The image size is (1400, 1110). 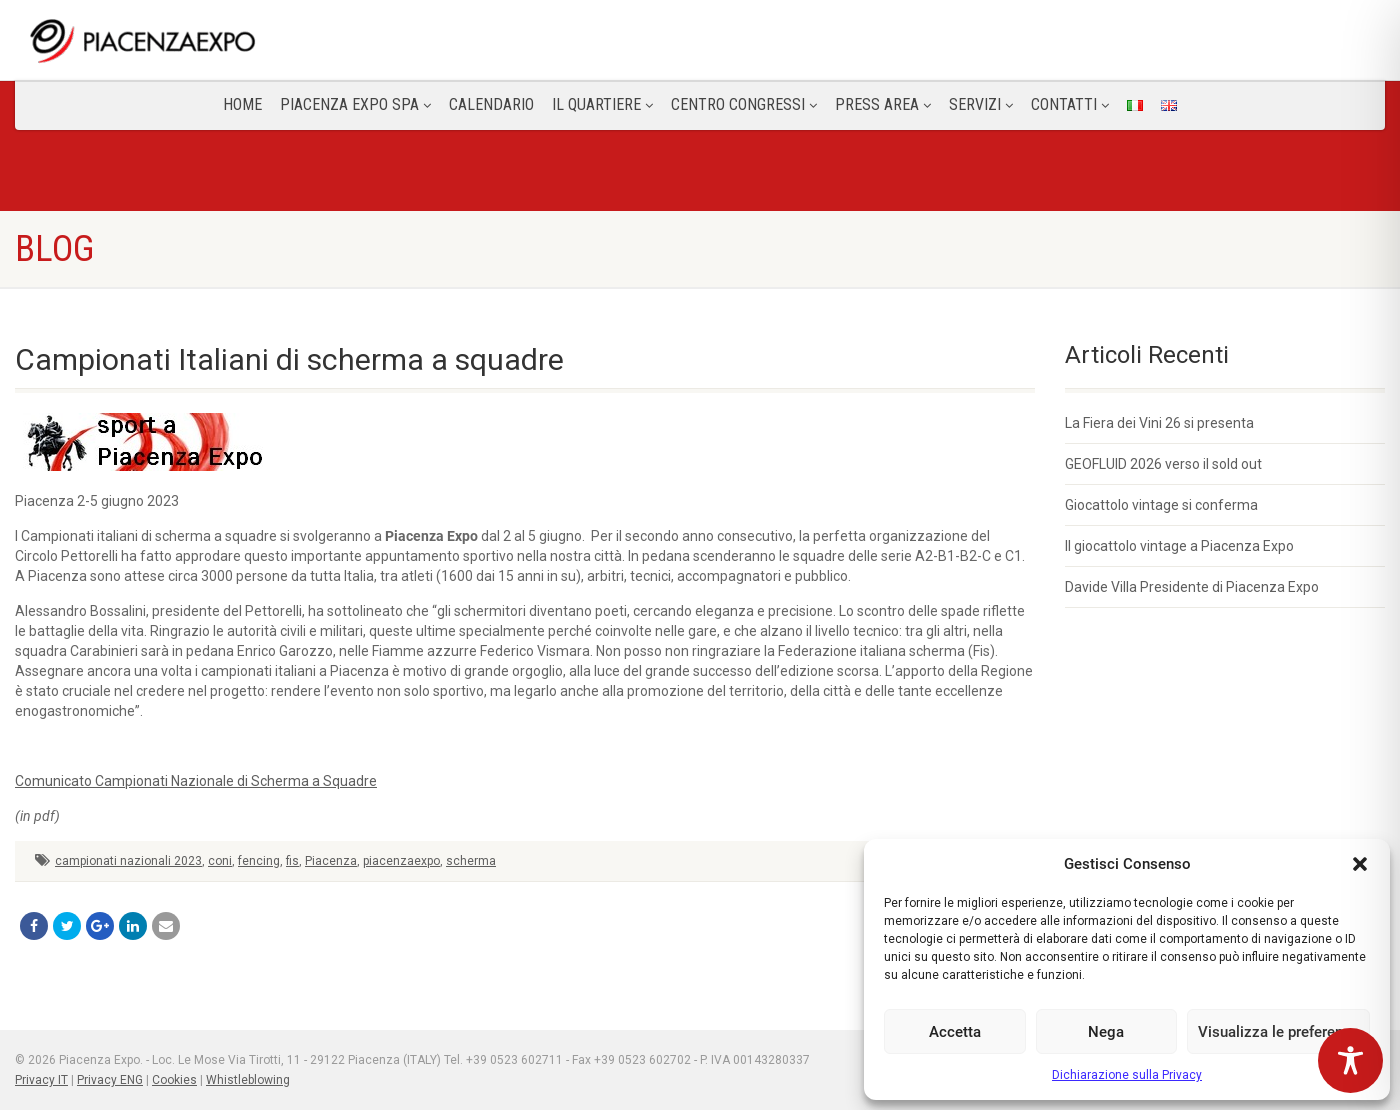 I want to click on Piacenza, so click(x=331, y=861).